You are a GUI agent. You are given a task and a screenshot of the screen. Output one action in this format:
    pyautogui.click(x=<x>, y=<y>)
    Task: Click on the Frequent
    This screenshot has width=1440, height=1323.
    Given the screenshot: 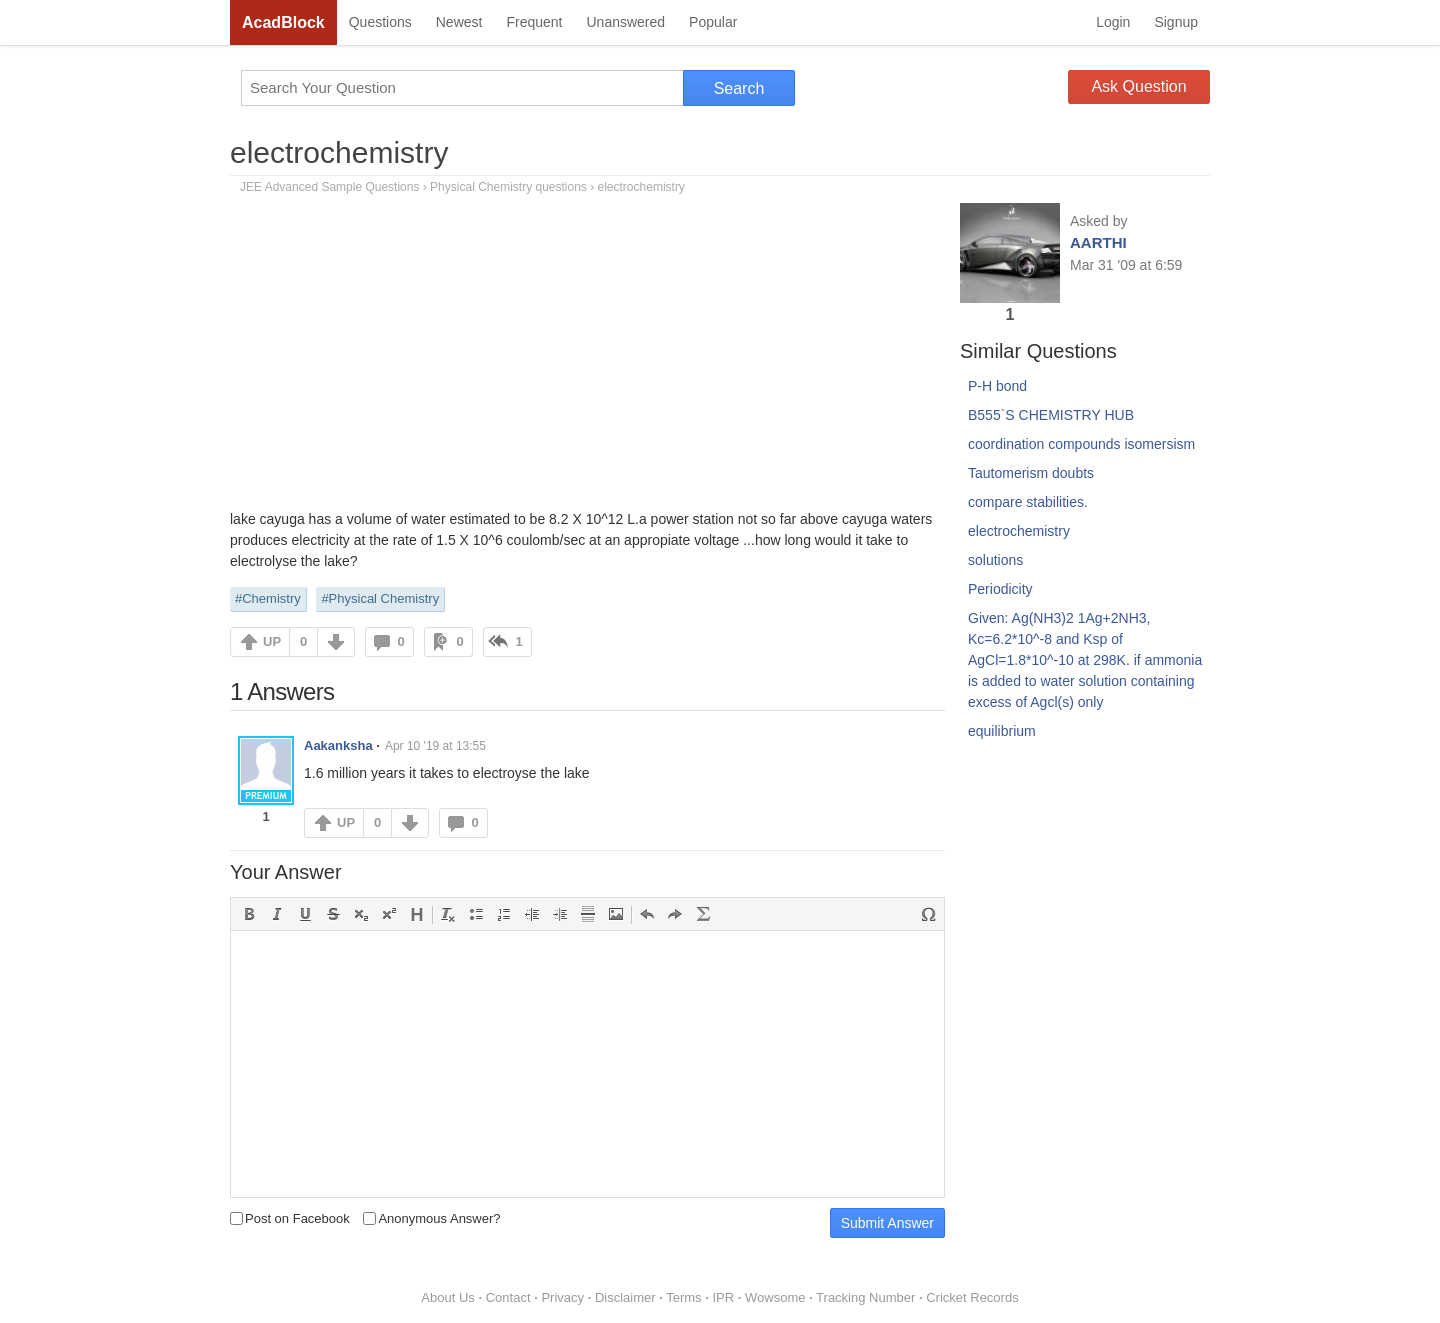 What is the action you would take?
    pyautogui.click(x=534, y=22)
    